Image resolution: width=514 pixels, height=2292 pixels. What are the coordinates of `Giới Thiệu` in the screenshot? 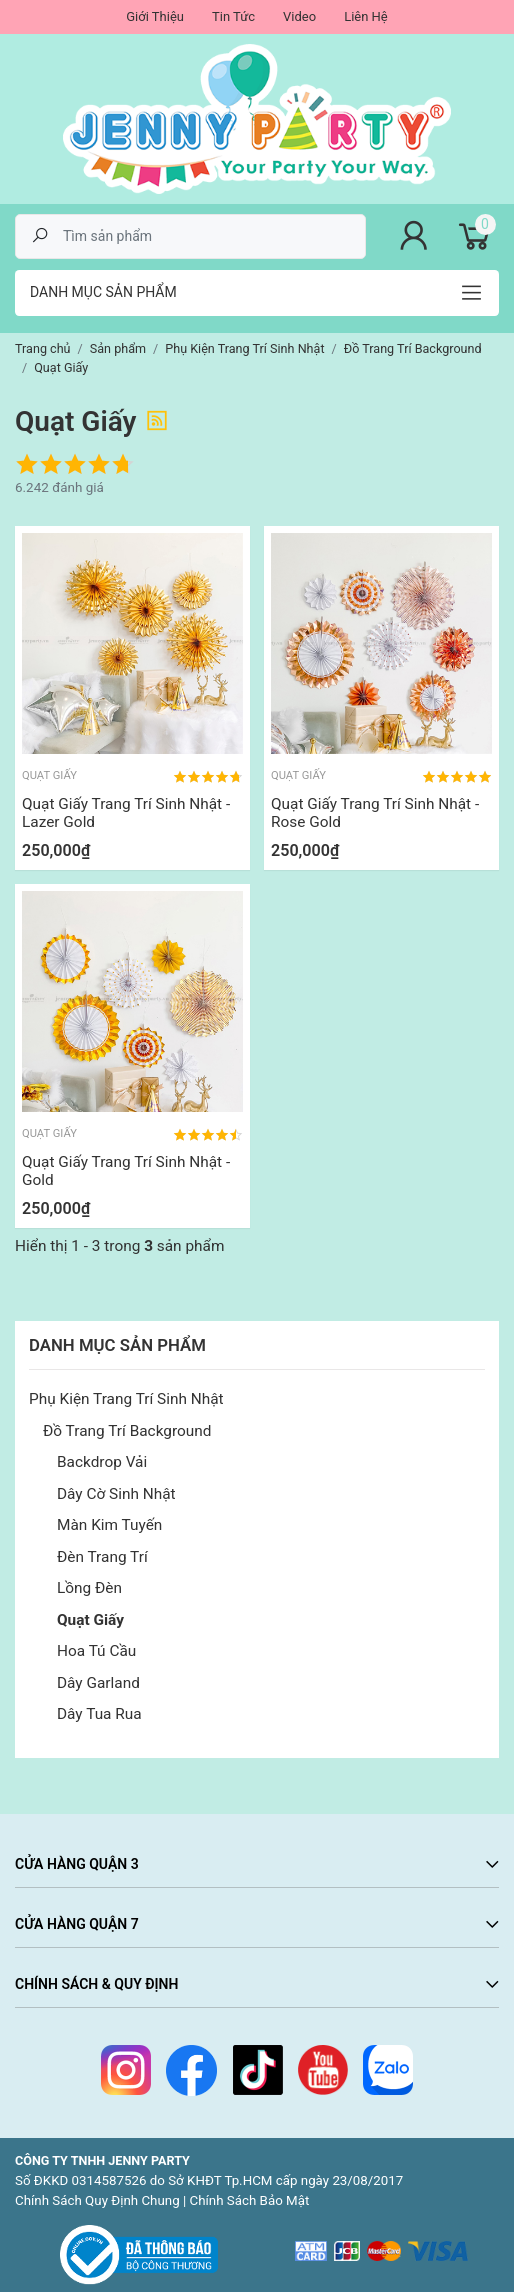 It's located at (155, 16).